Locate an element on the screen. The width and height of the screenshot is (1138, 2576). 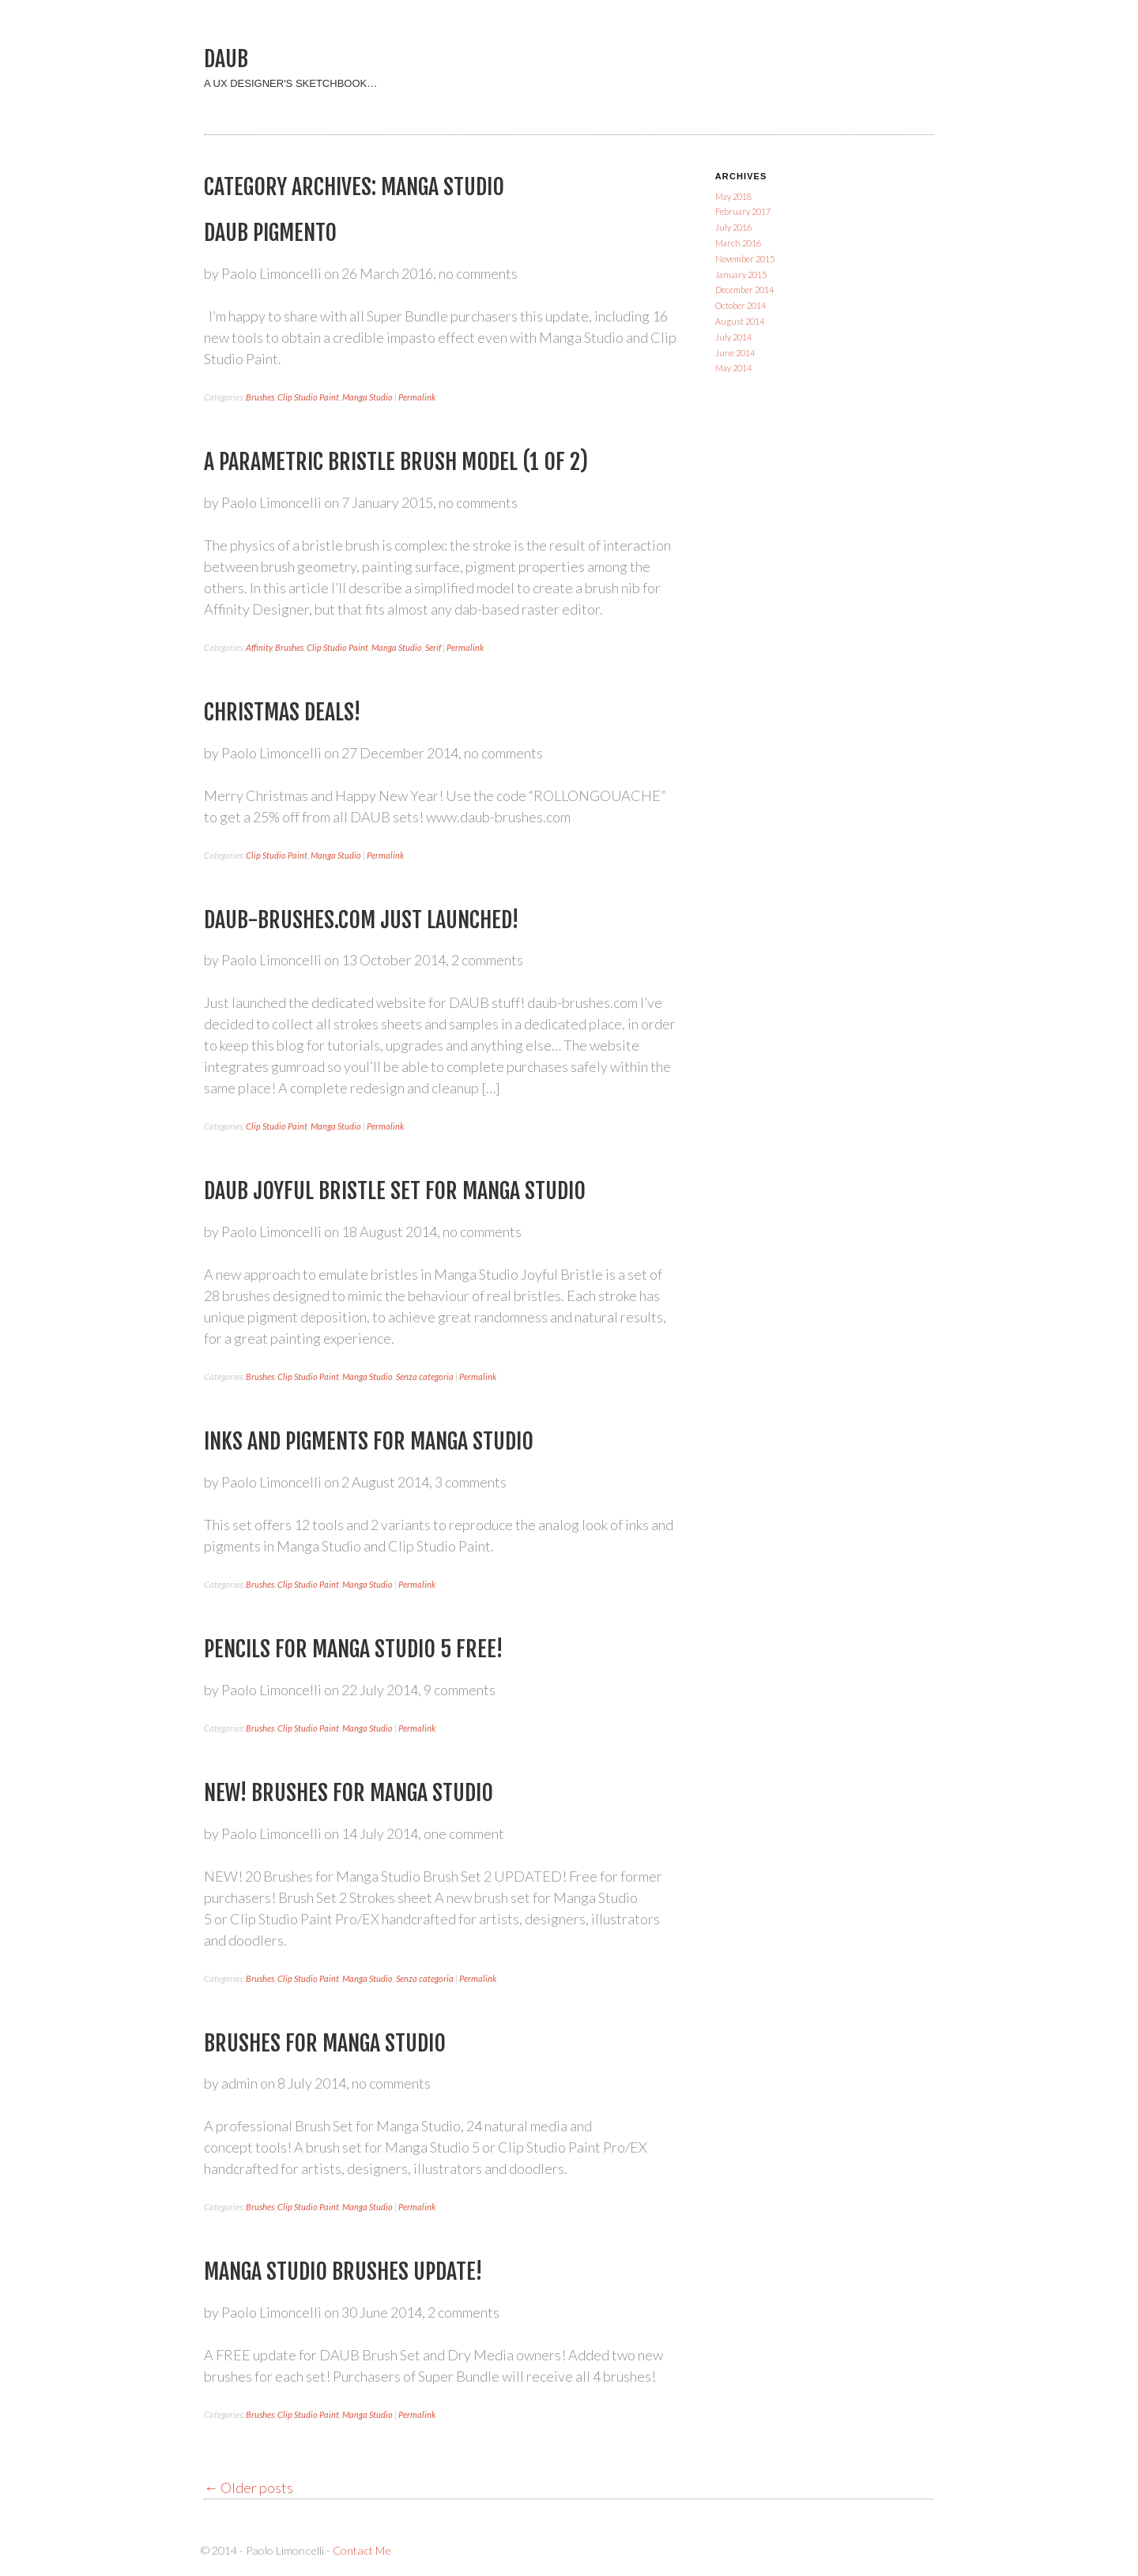
Manga Studio Brushes Update! is located at coordinates (343, 2271).